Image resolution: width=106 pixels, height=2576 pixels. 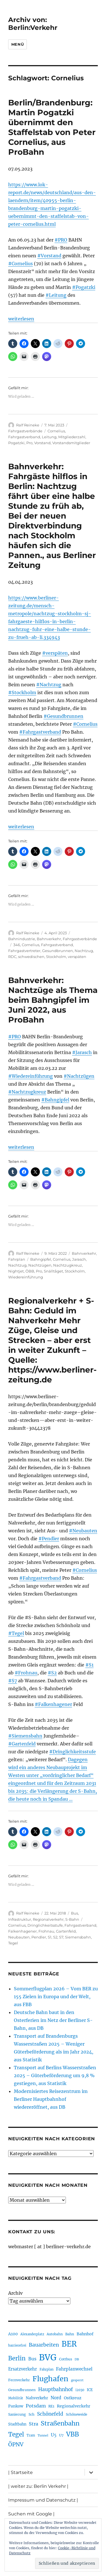 What do you see at coordinates (16, 1633) in the screenshot?
I see `#Tegel` at bounding box center [16, 1633].